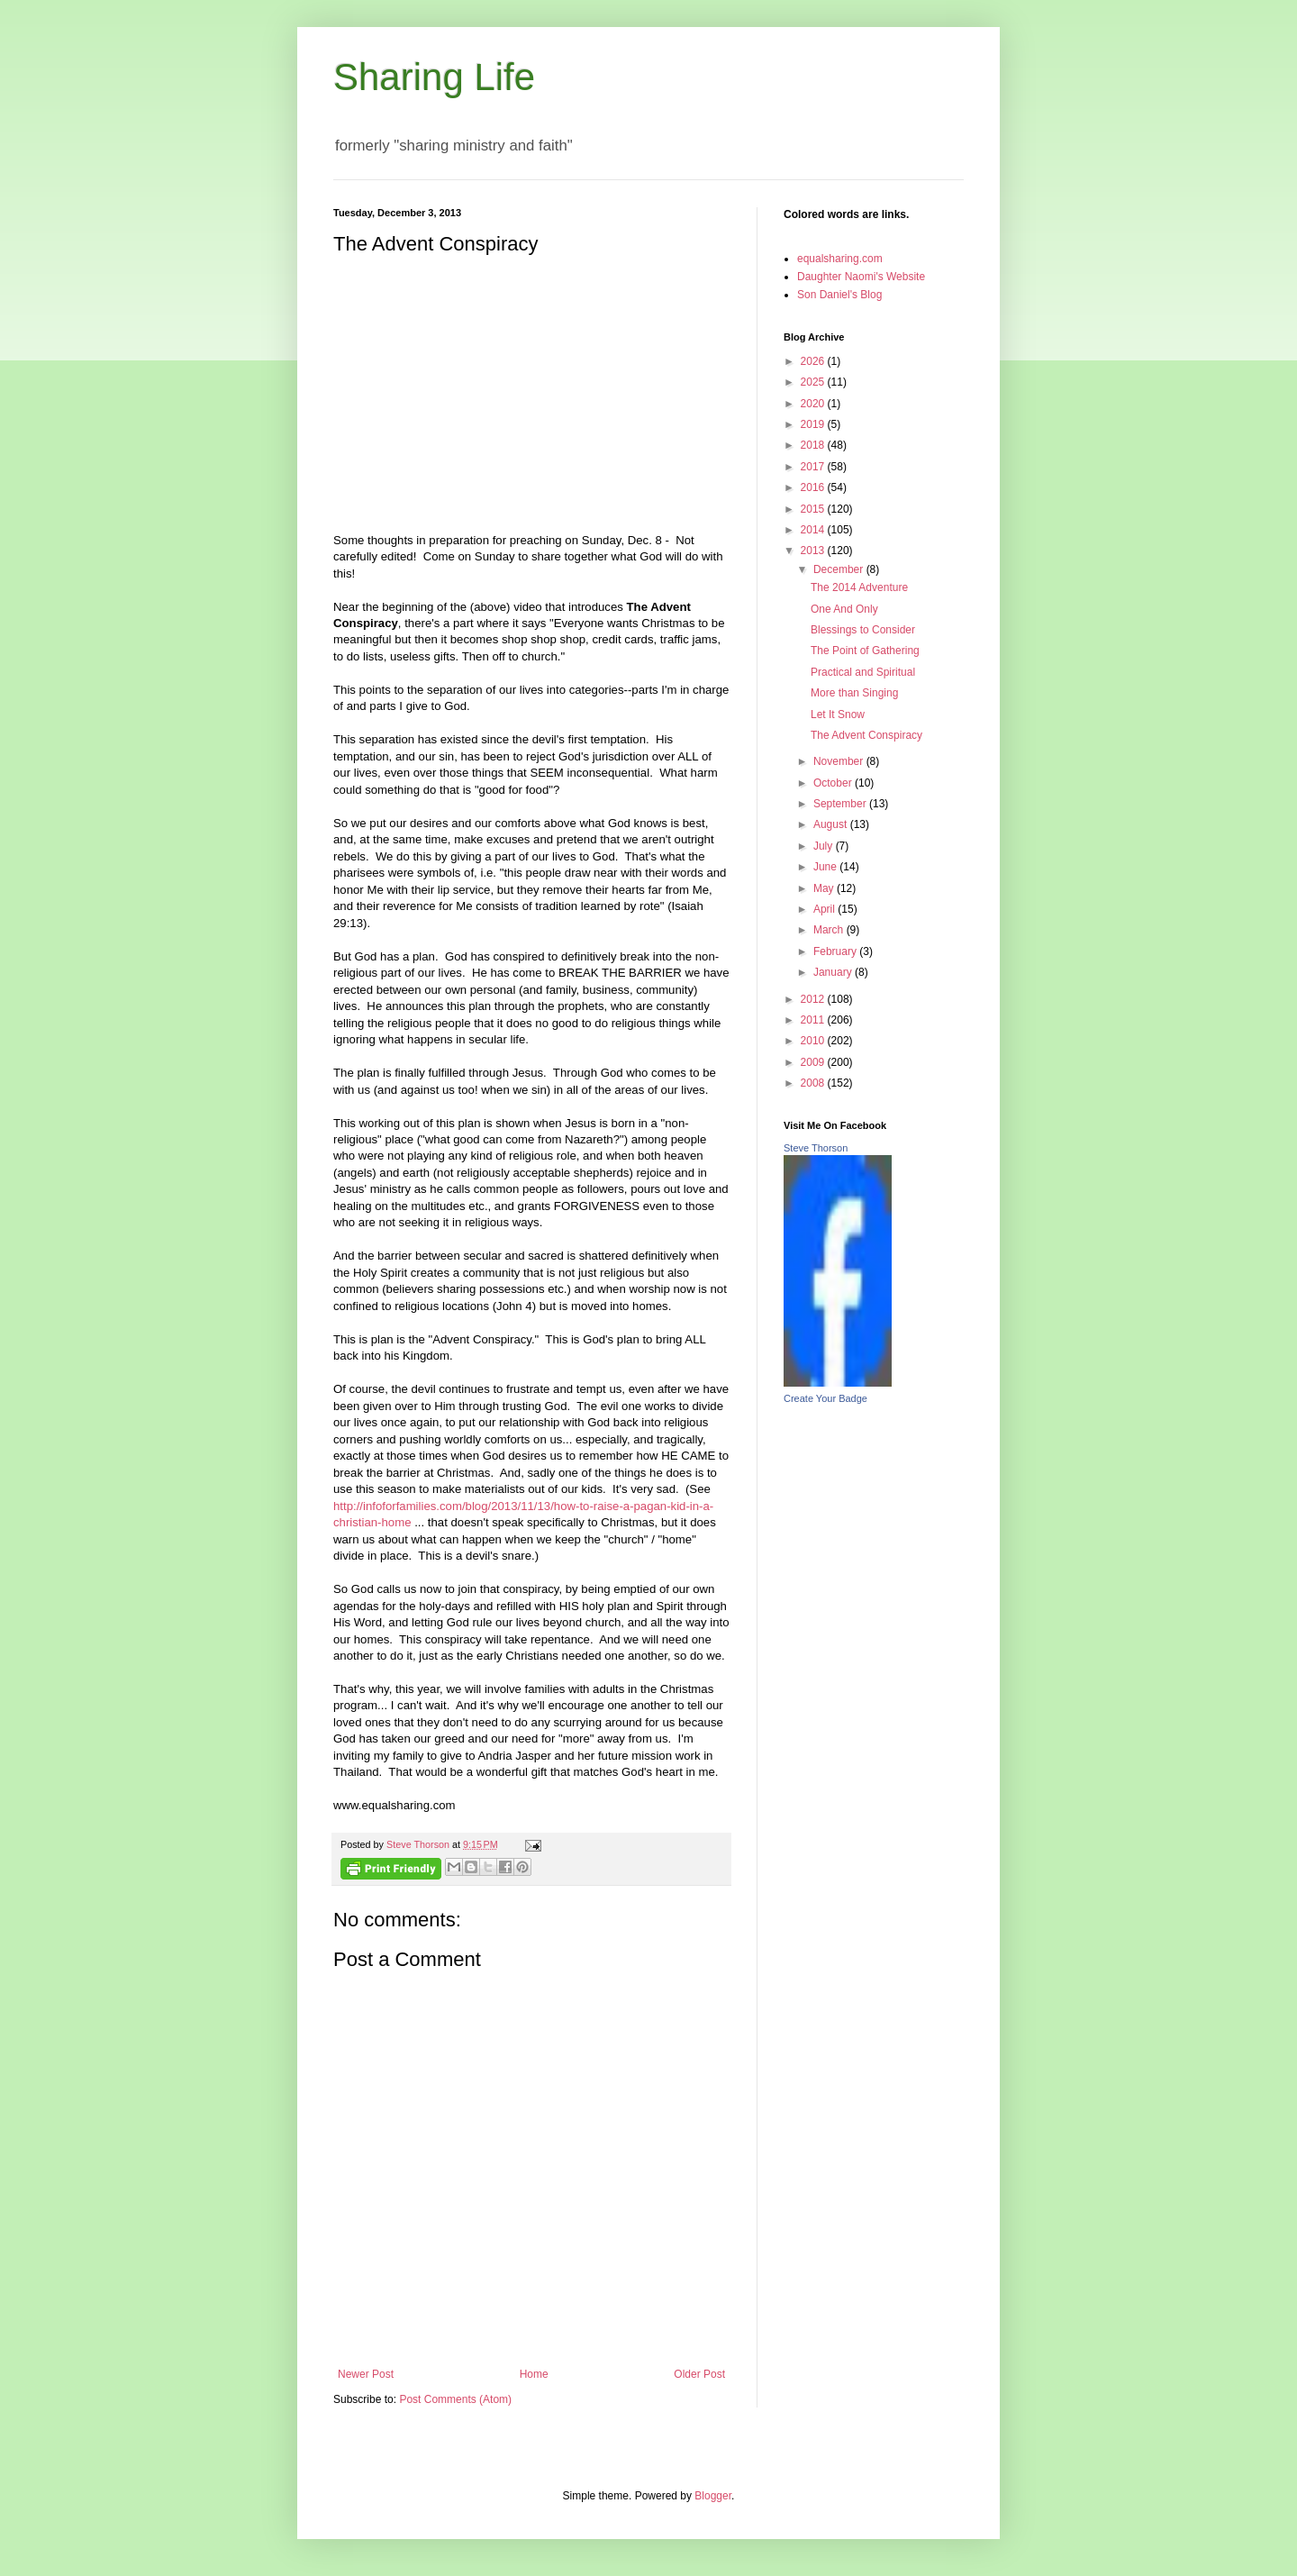 Image resolution: width=1297 pixels, height=2576 pixels. What do you see at coordinates (861, 276) in the screenshot?
I see `Daughter Naomi's Website` at bounding box center [861, 276].